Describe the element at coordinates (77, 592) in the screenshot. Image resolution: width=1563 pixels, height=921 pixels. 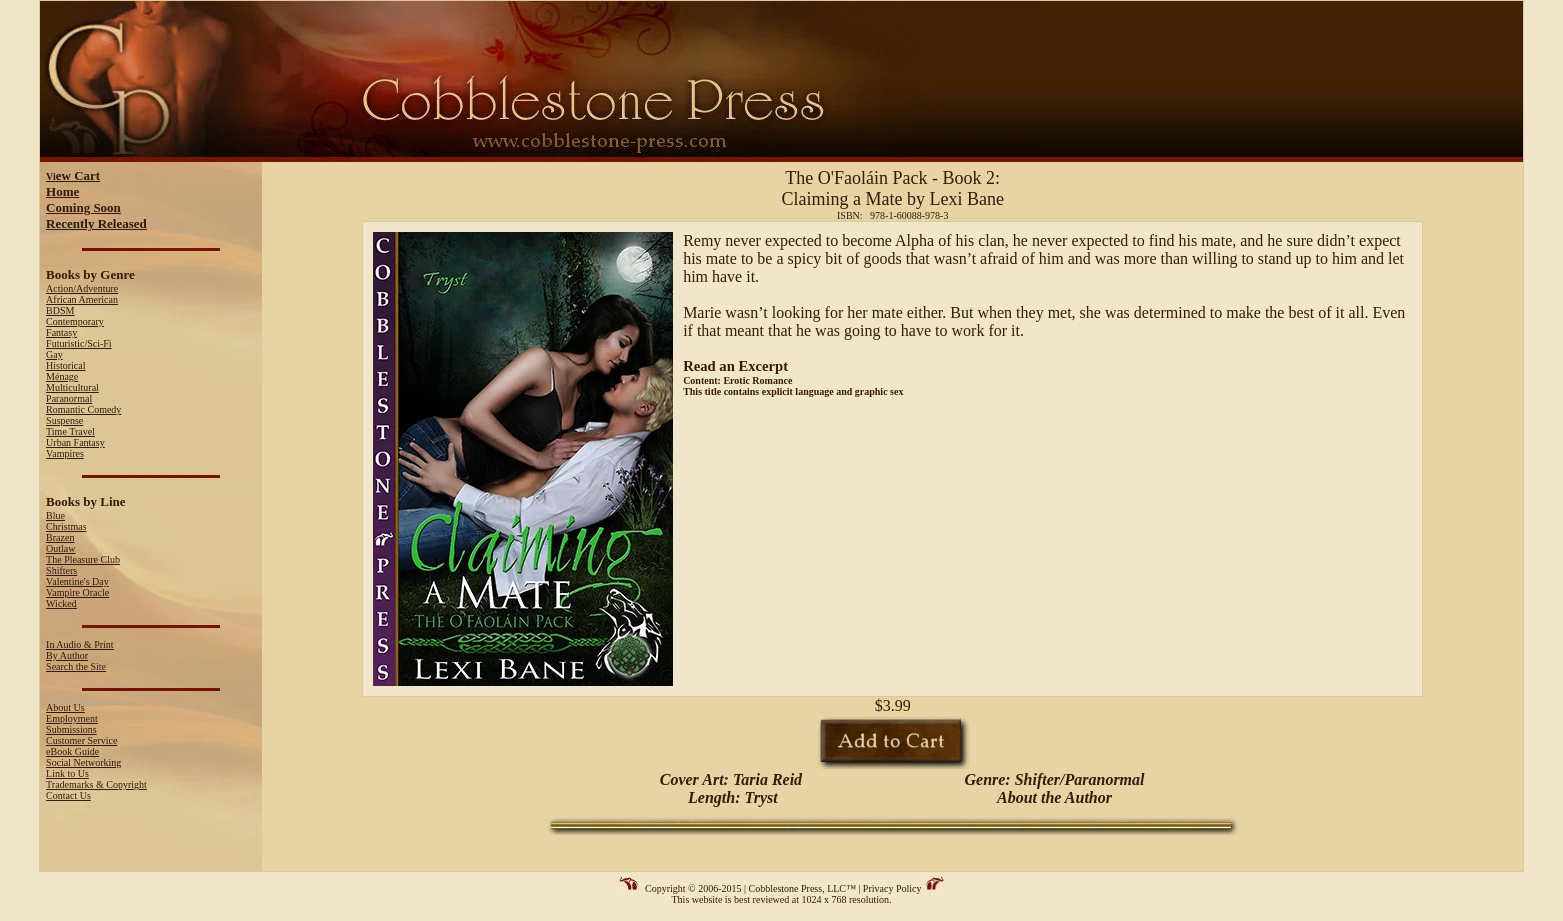
I see `Vampire Oracle` at that location.